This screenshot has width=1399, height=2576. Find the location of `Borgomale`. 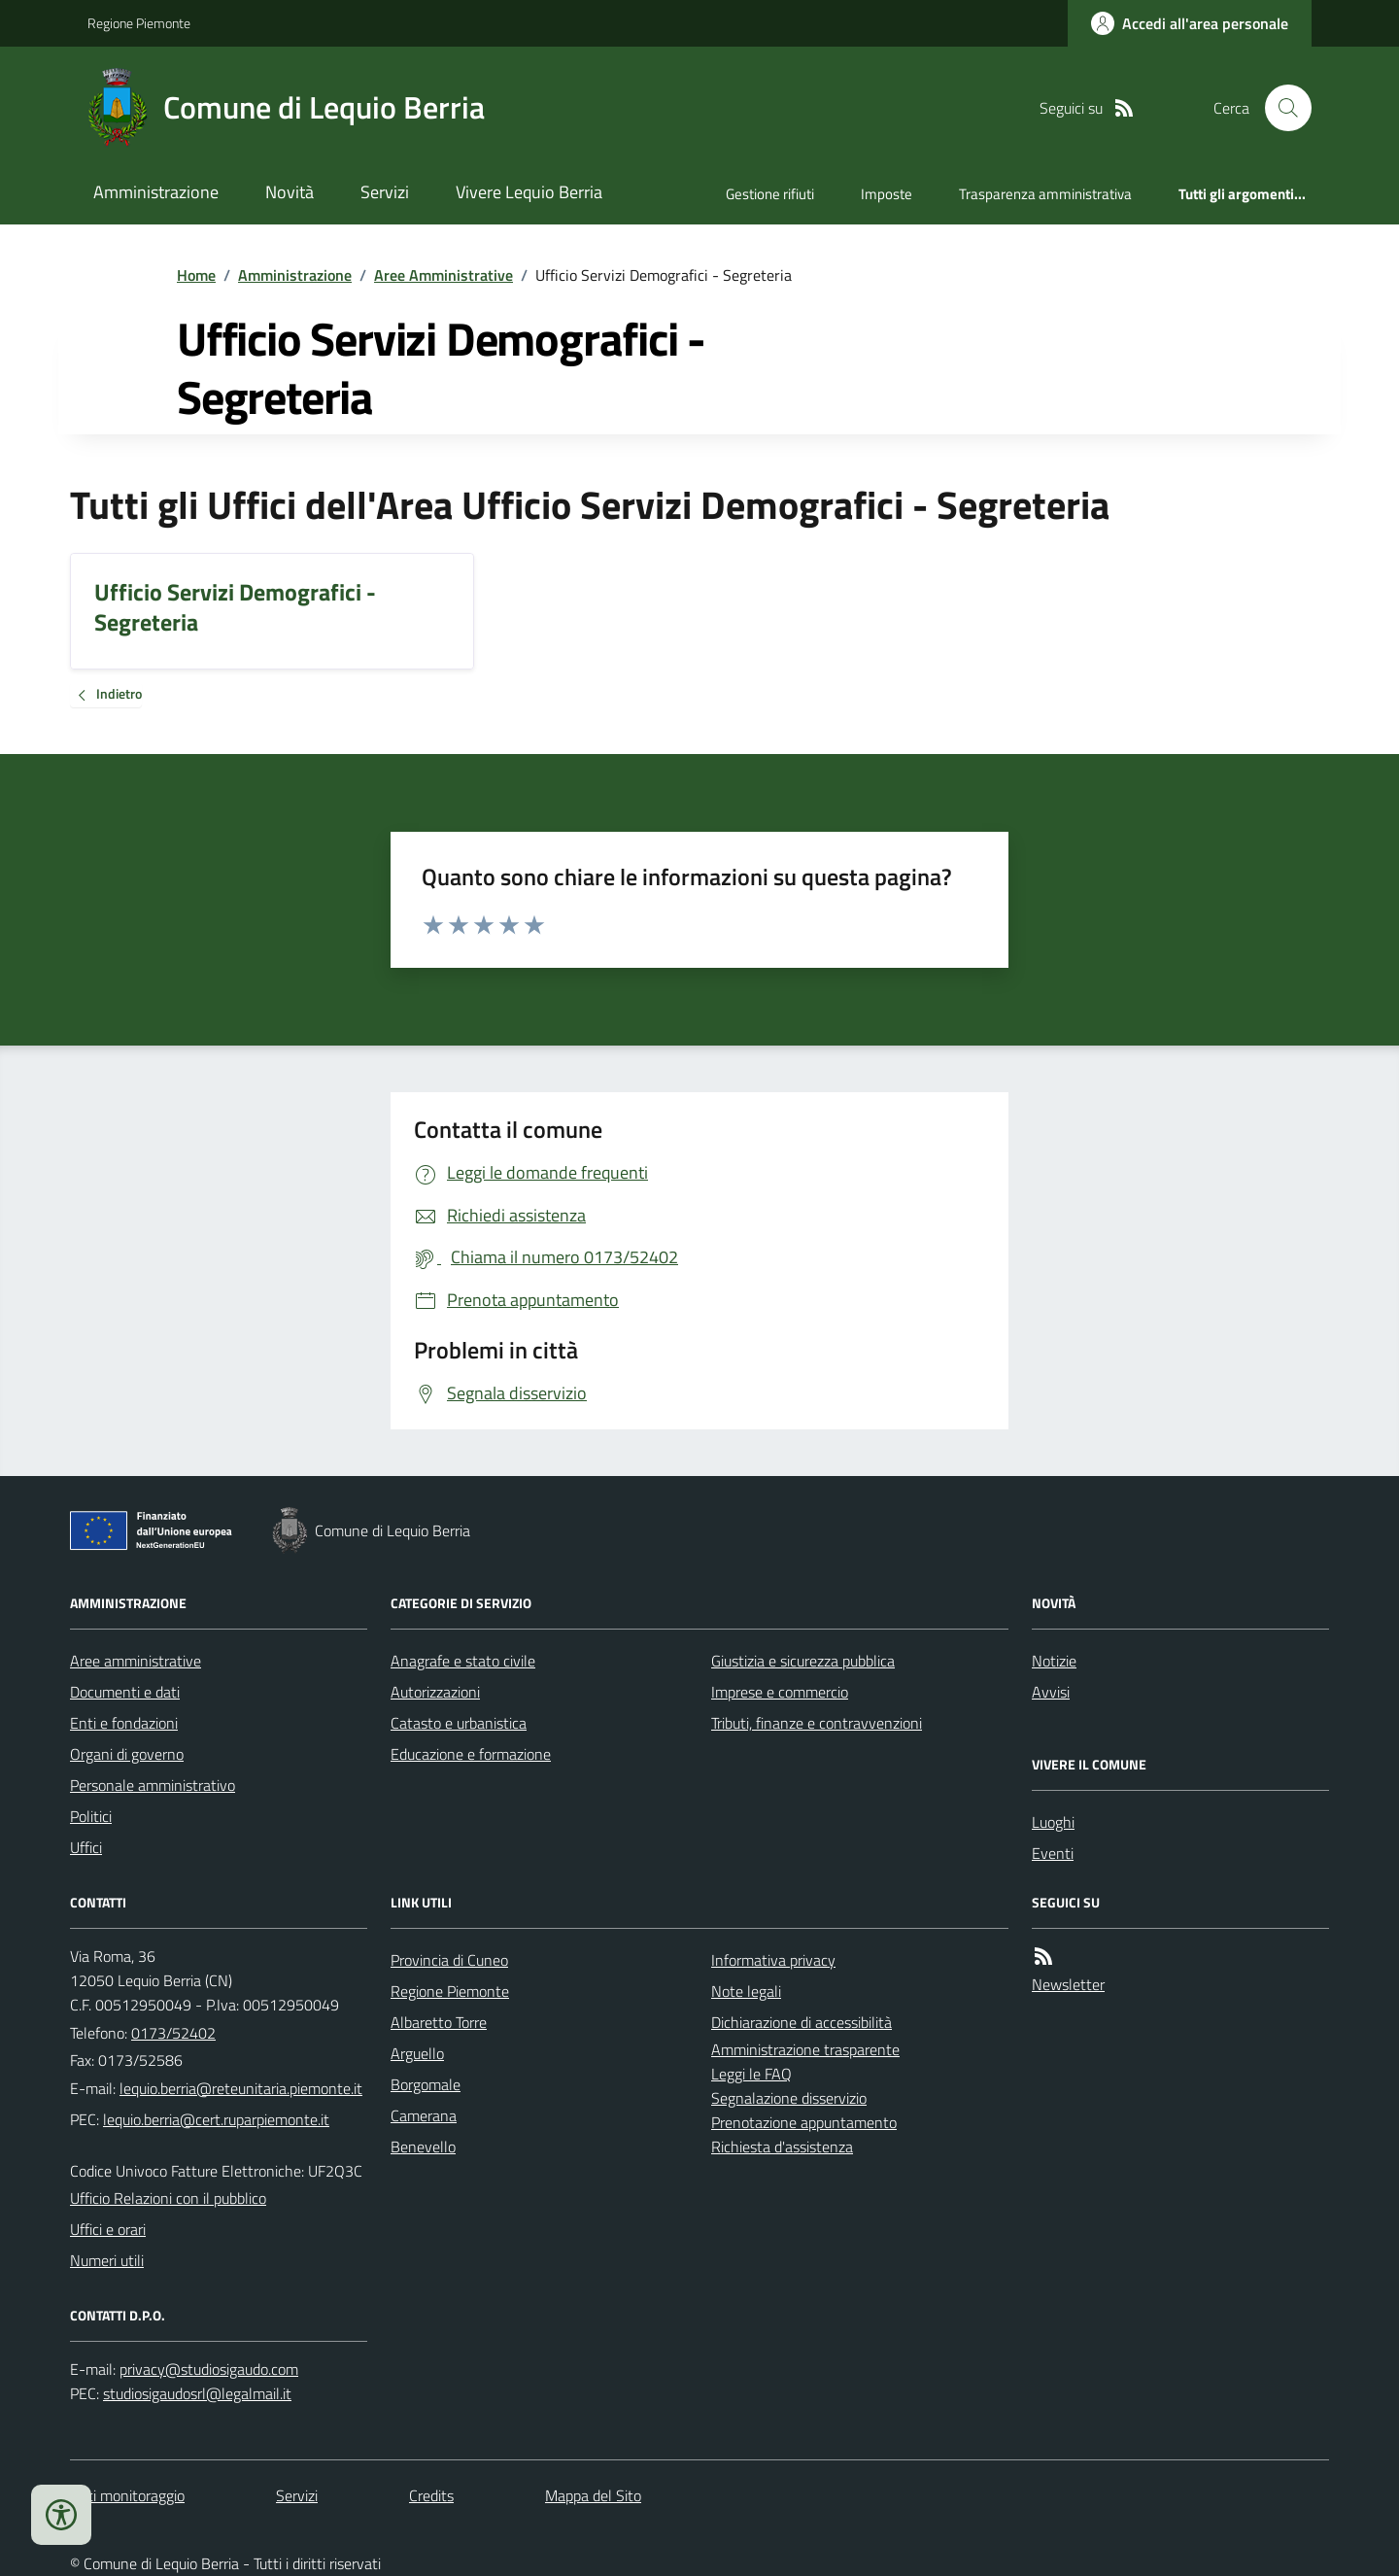

Borgomale is located at coordinates (426, 2084).